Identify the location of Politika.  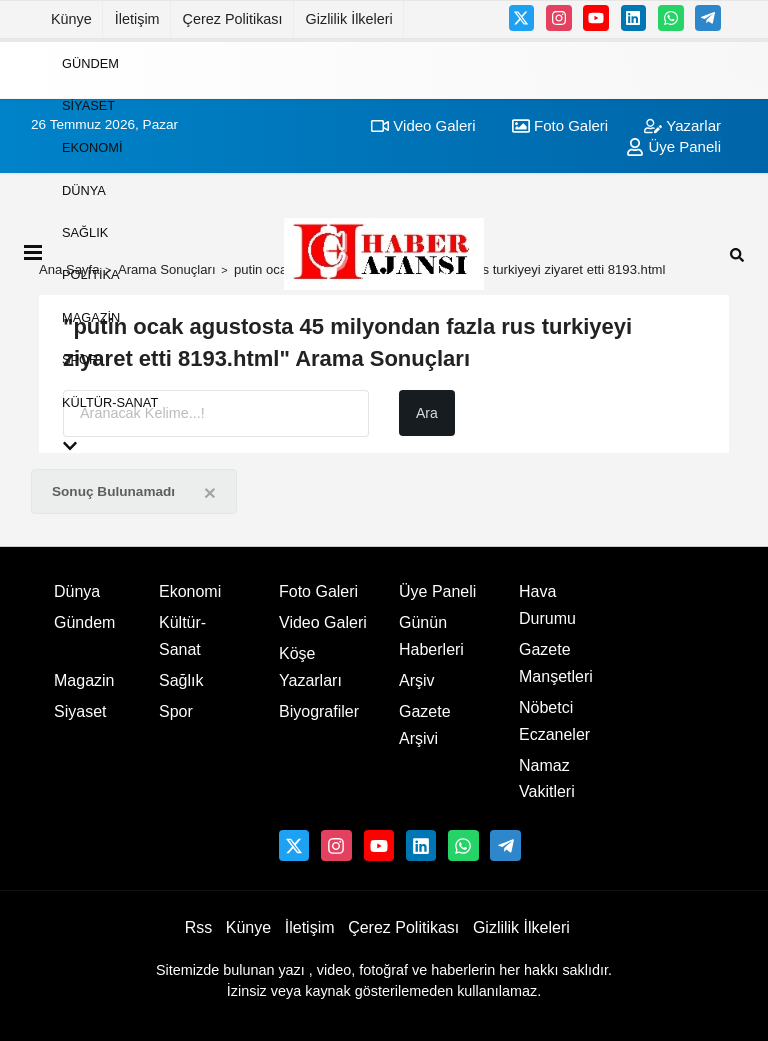
(91, 274).